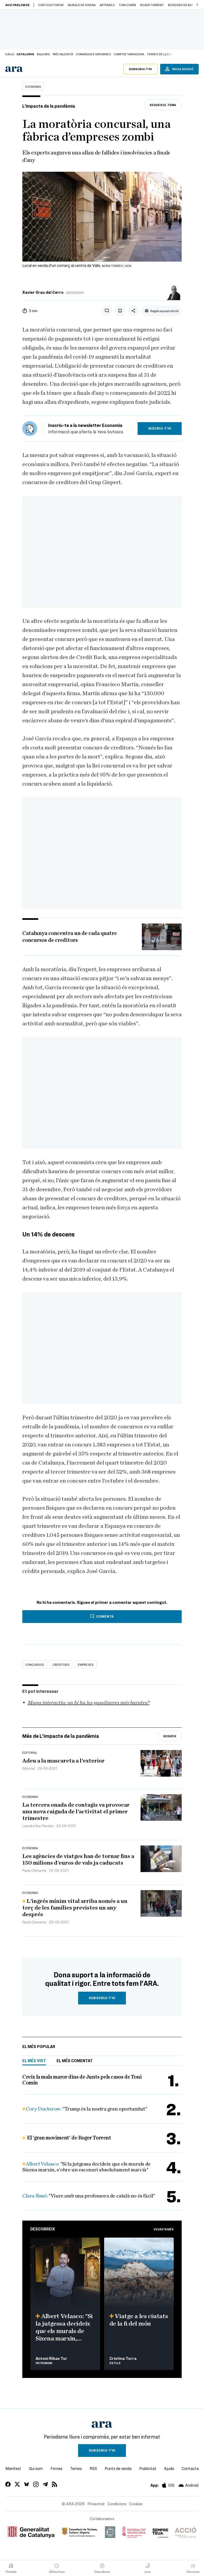 The width and height of the screenshot is (204, 2576). I want to click on Xavier Grau del Cerro, so click(42, 292).